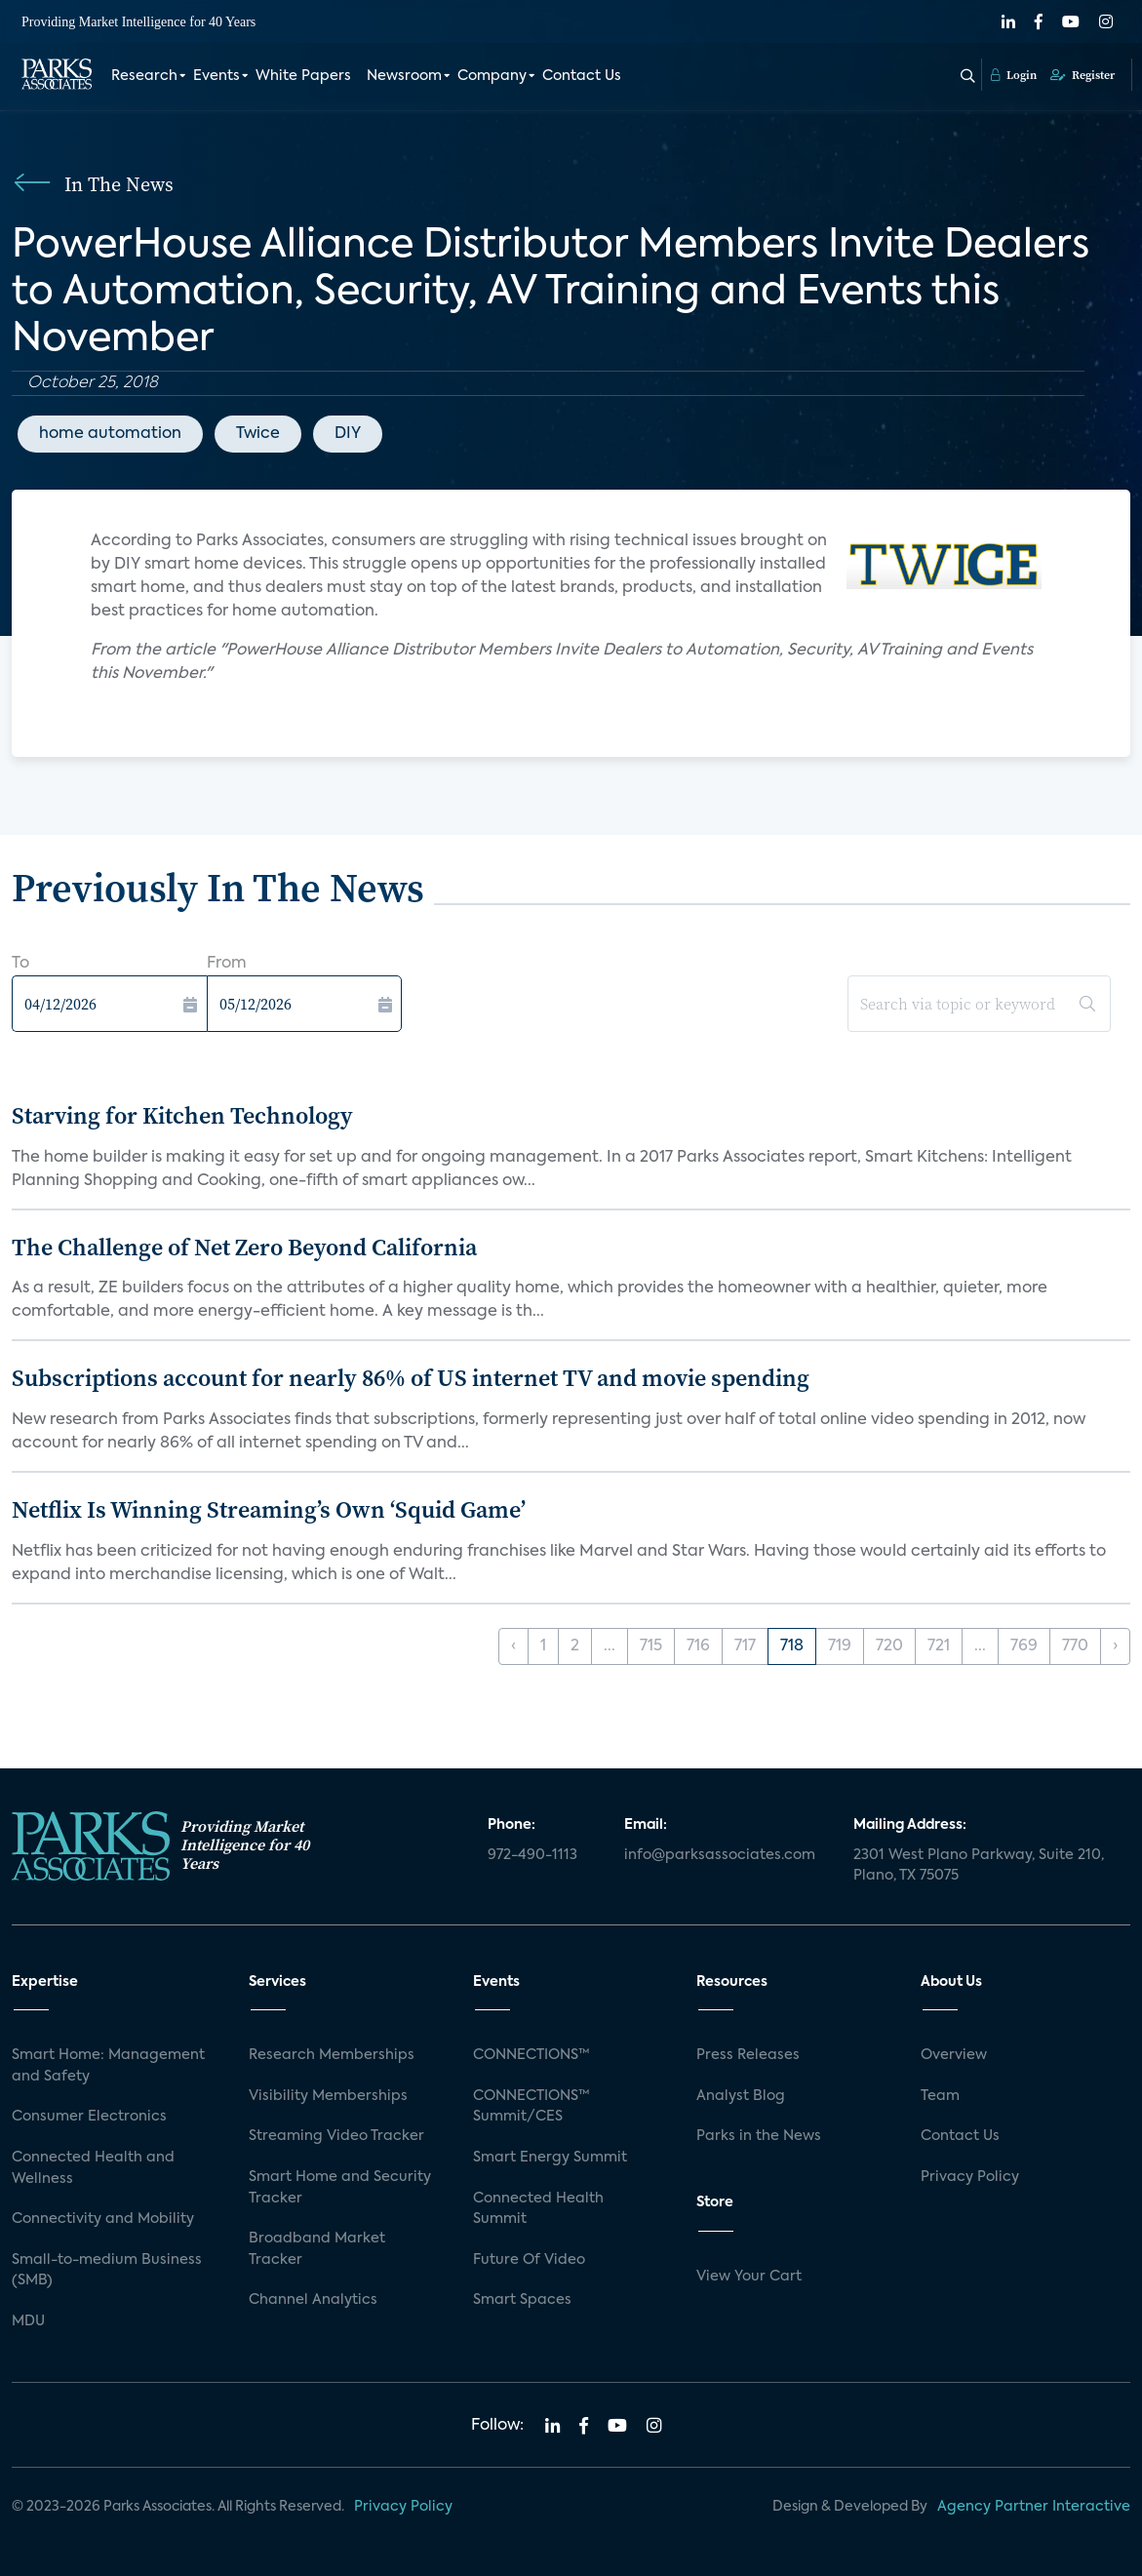 The width and height of the screenshot is (1142, 2576). What do you see at coordinates (303, 76) in the screenshot?
I see `White Papers` at bounding box center [303, 76].